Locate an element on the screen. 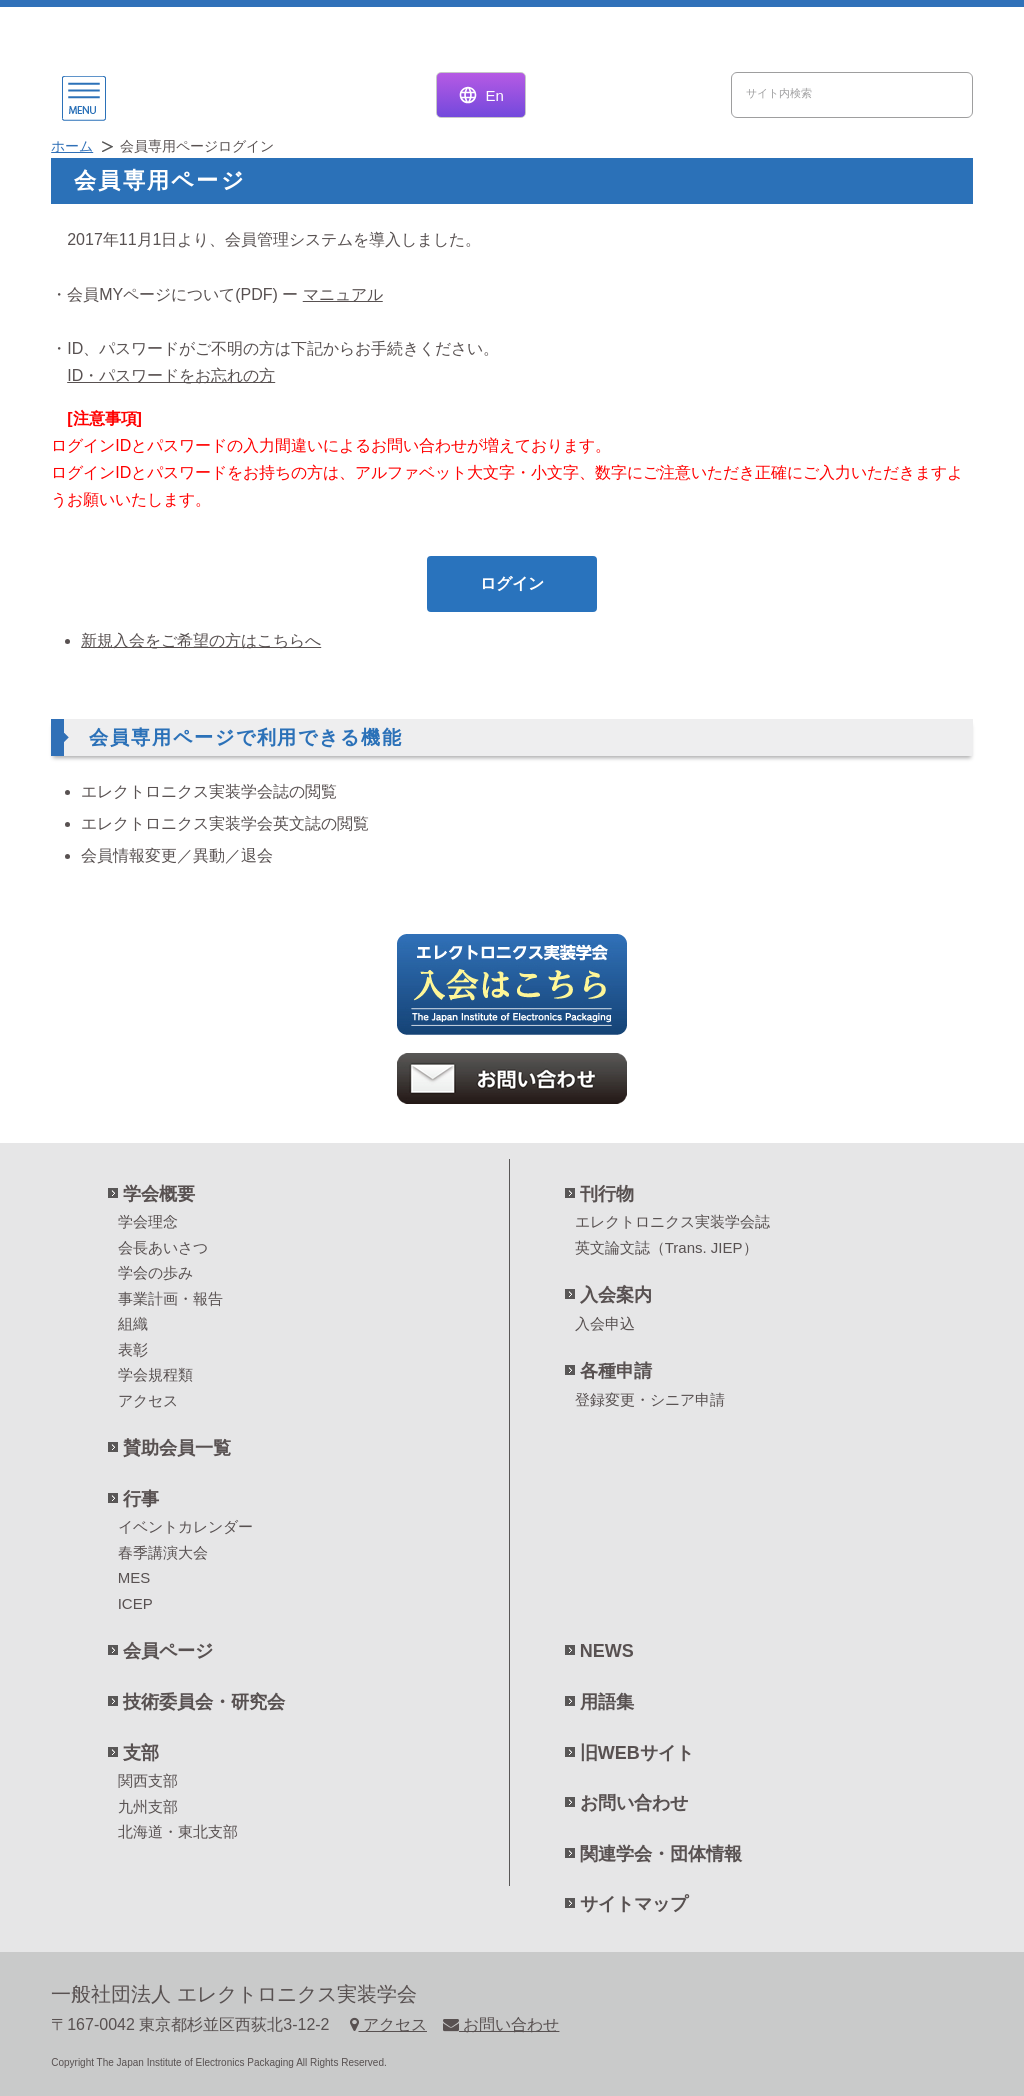 This screenshot has height=2096, width=1024. サイトマップ is located at coordinates (634, 1904).